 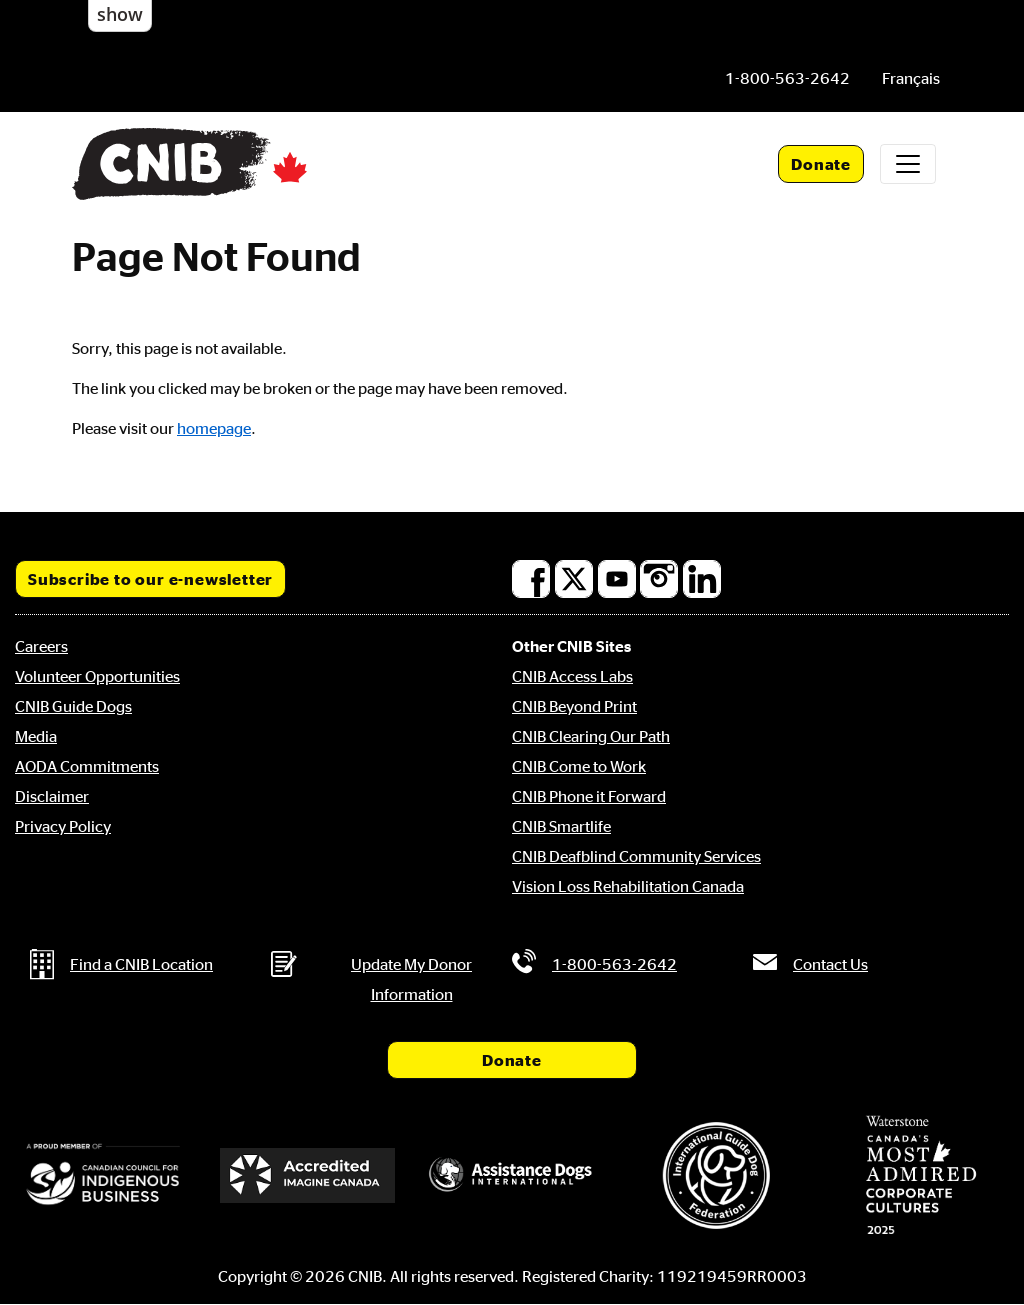 I want to click on Subscribe to our e-newsletter, so click(x=150, y=579).